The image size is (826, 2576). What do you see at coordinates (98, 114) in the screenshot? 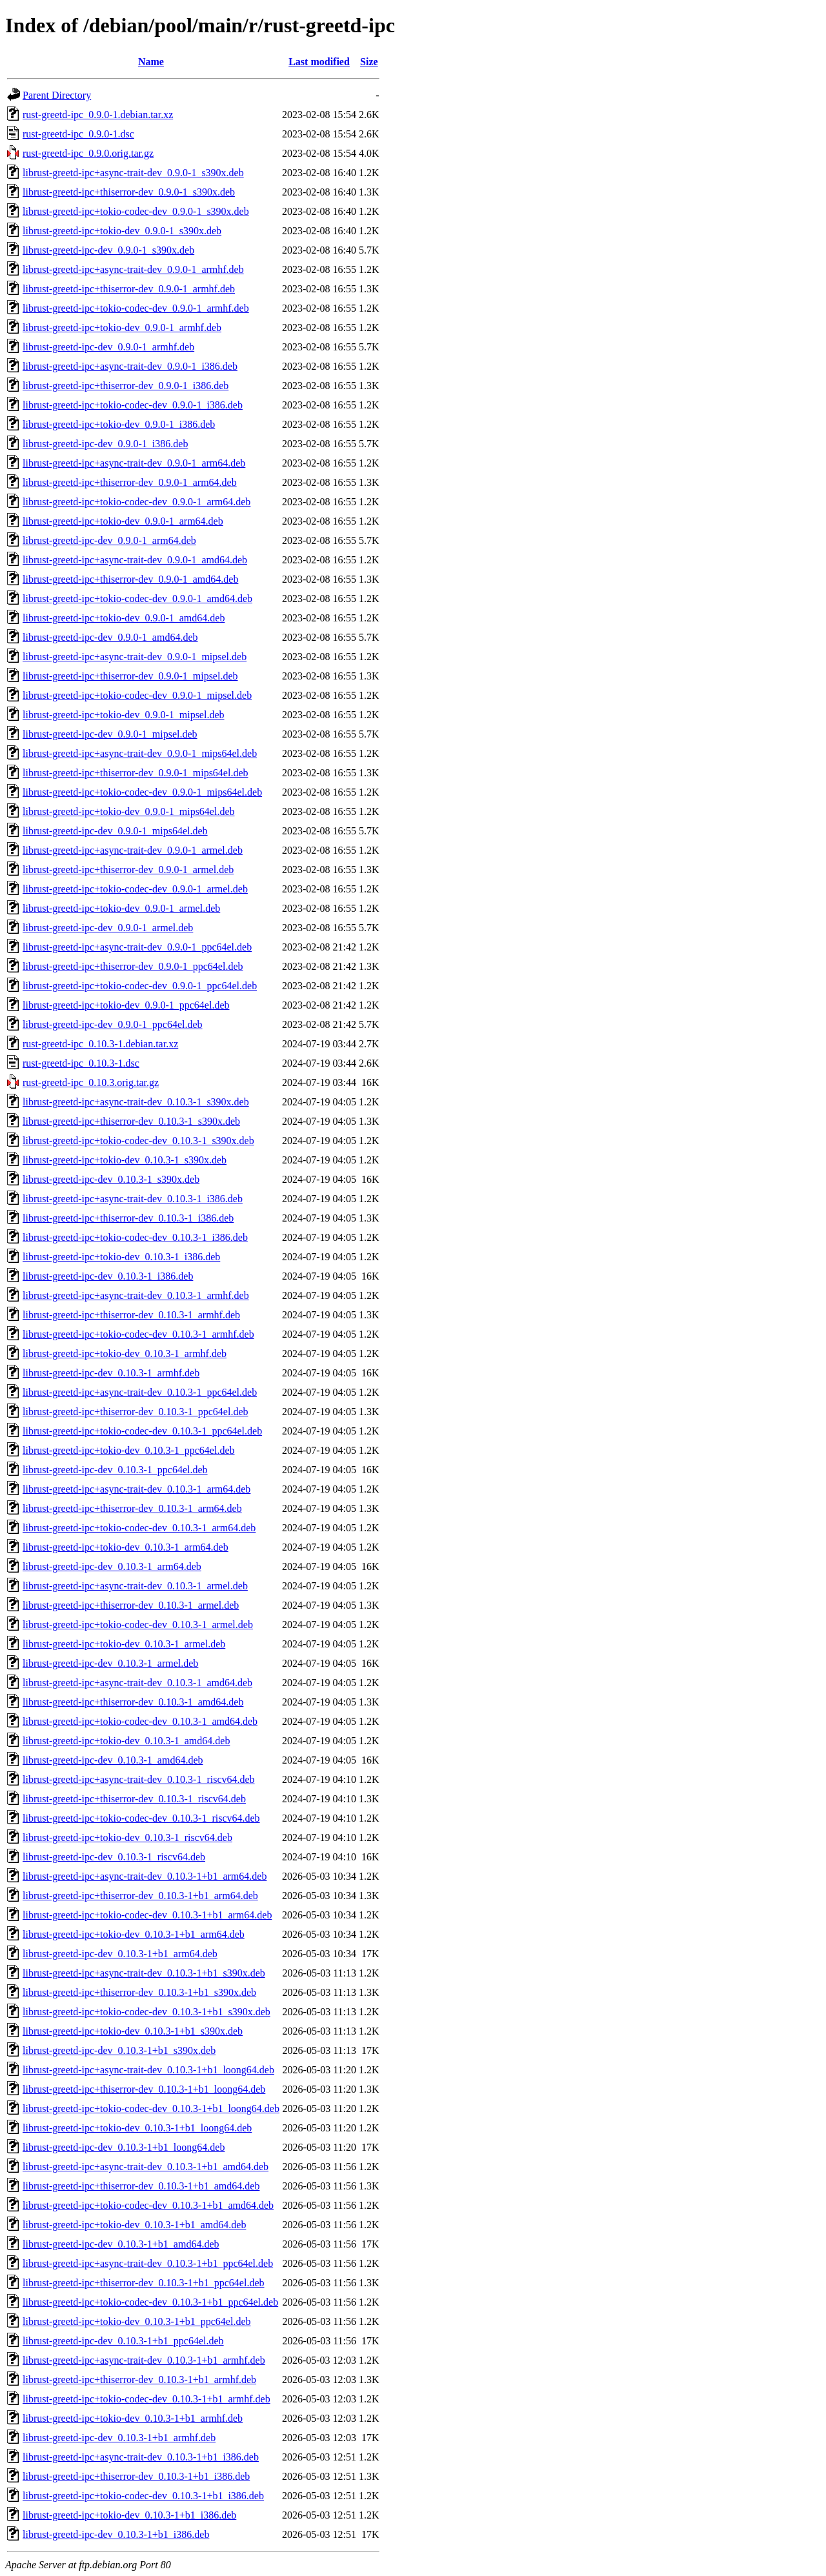
I see `rust-greetd-ipc_0.9.0-1.debian.tar.xz` at bounding box center [98, 114].